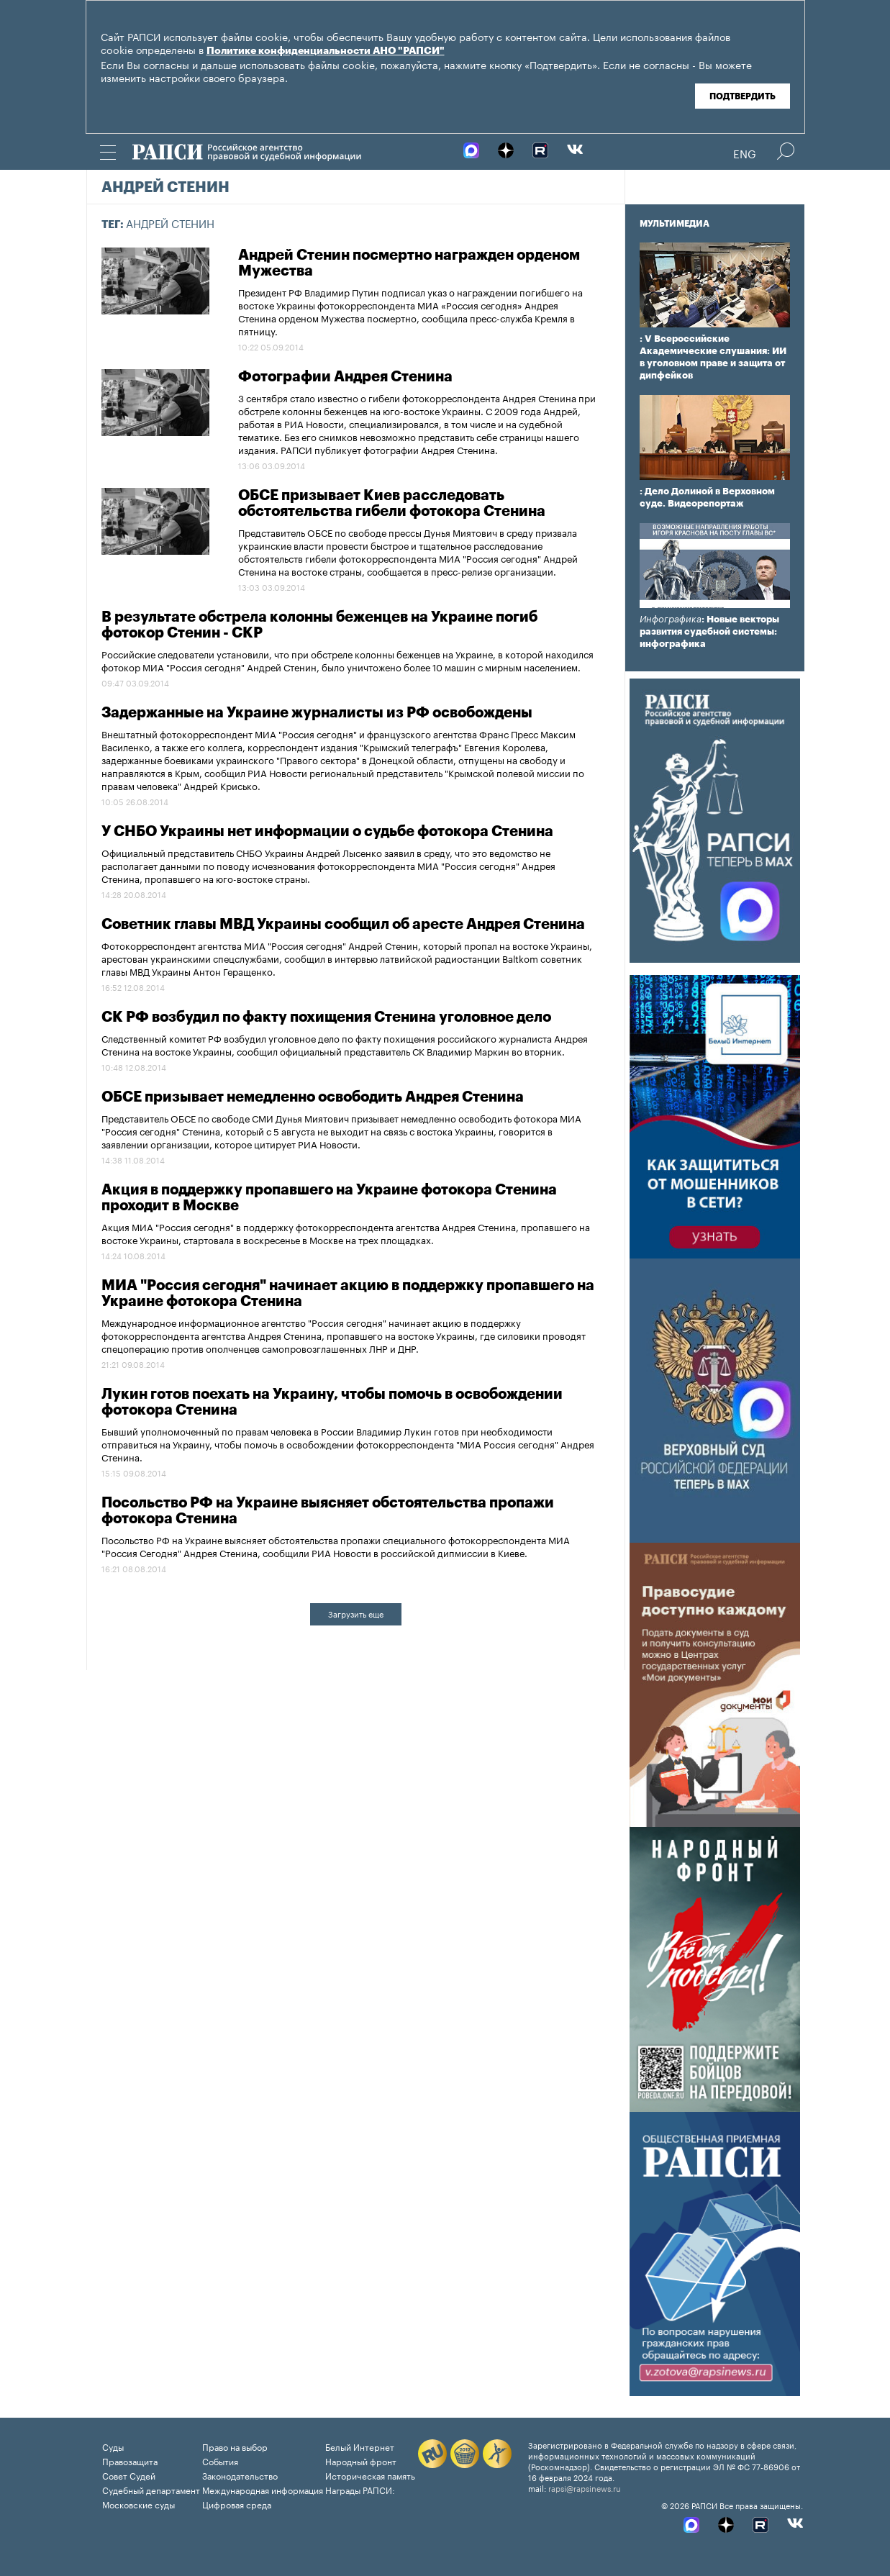 The image size is (890, 2576). Describe the element at coordinates (355, 1613) in the screenshot. I see `Загрузить еще` at that location.